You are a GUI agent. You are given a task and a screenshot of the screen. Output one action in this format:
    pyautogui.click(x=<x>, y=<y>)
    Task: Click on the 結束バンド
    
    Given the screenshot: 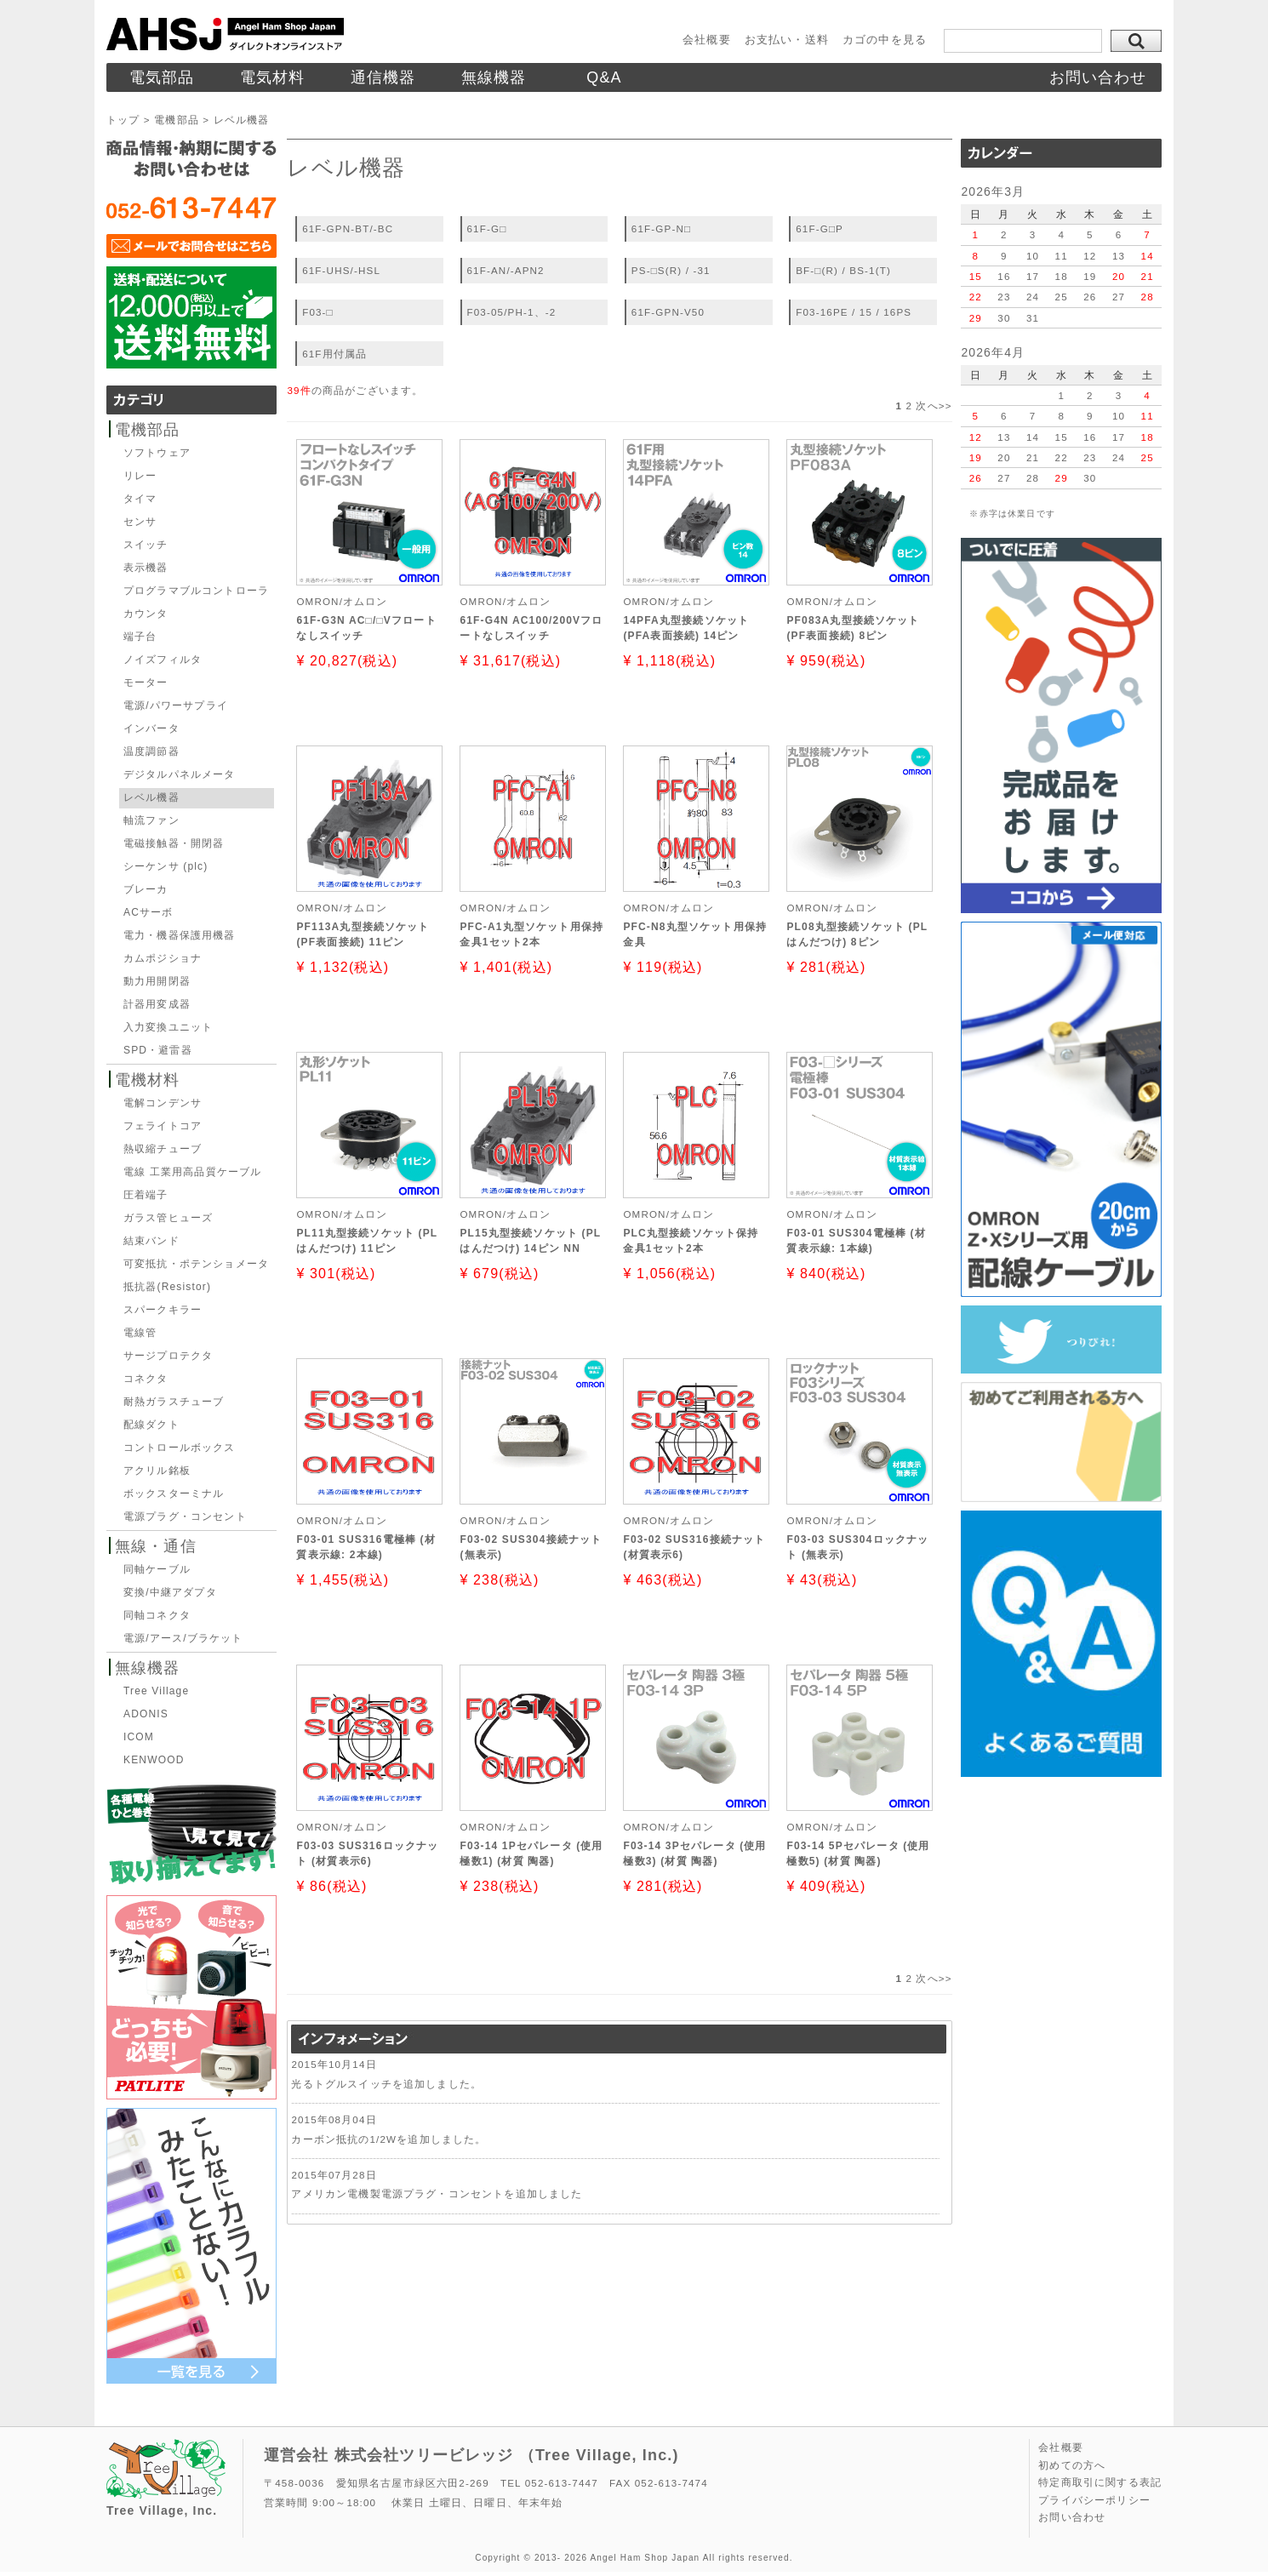 What is the action you would take?
    pyautogui.click(x=151, y=1241)
    